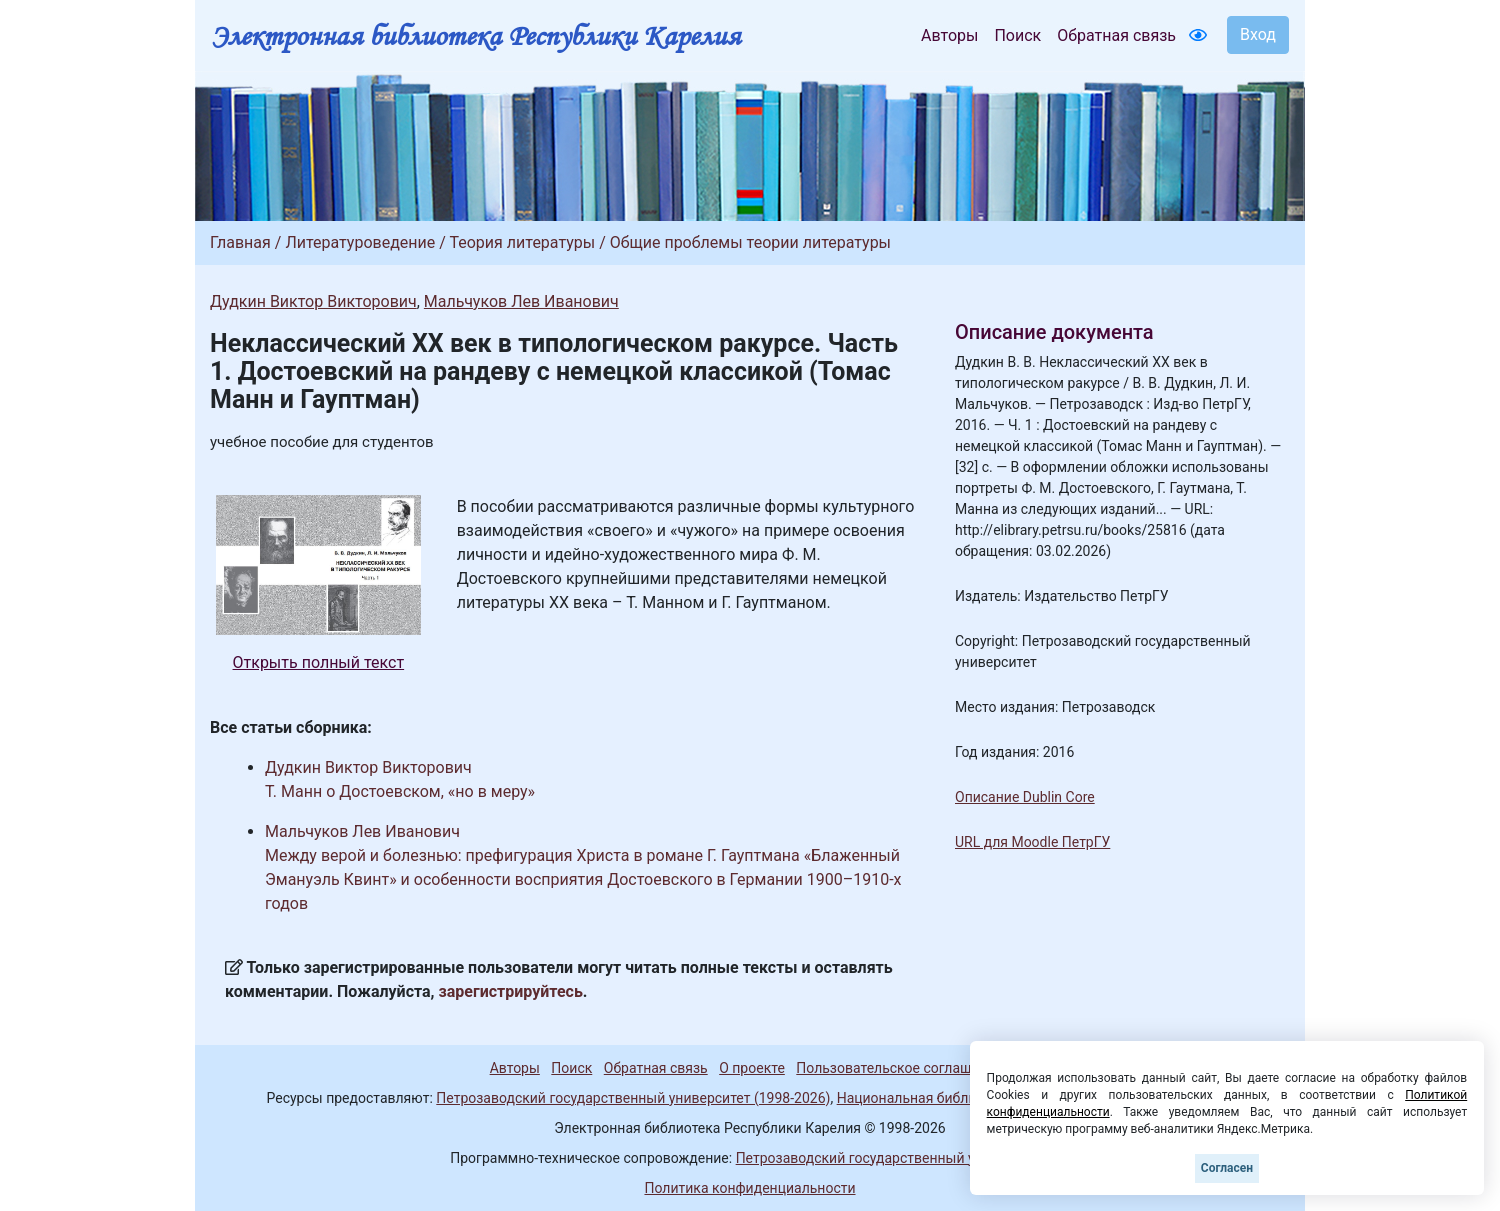 The height and width of the screenshot is (1211, 1500). Describe the element at coordinates (1258, 34) in the screenshot. I see `Вход` at that location.